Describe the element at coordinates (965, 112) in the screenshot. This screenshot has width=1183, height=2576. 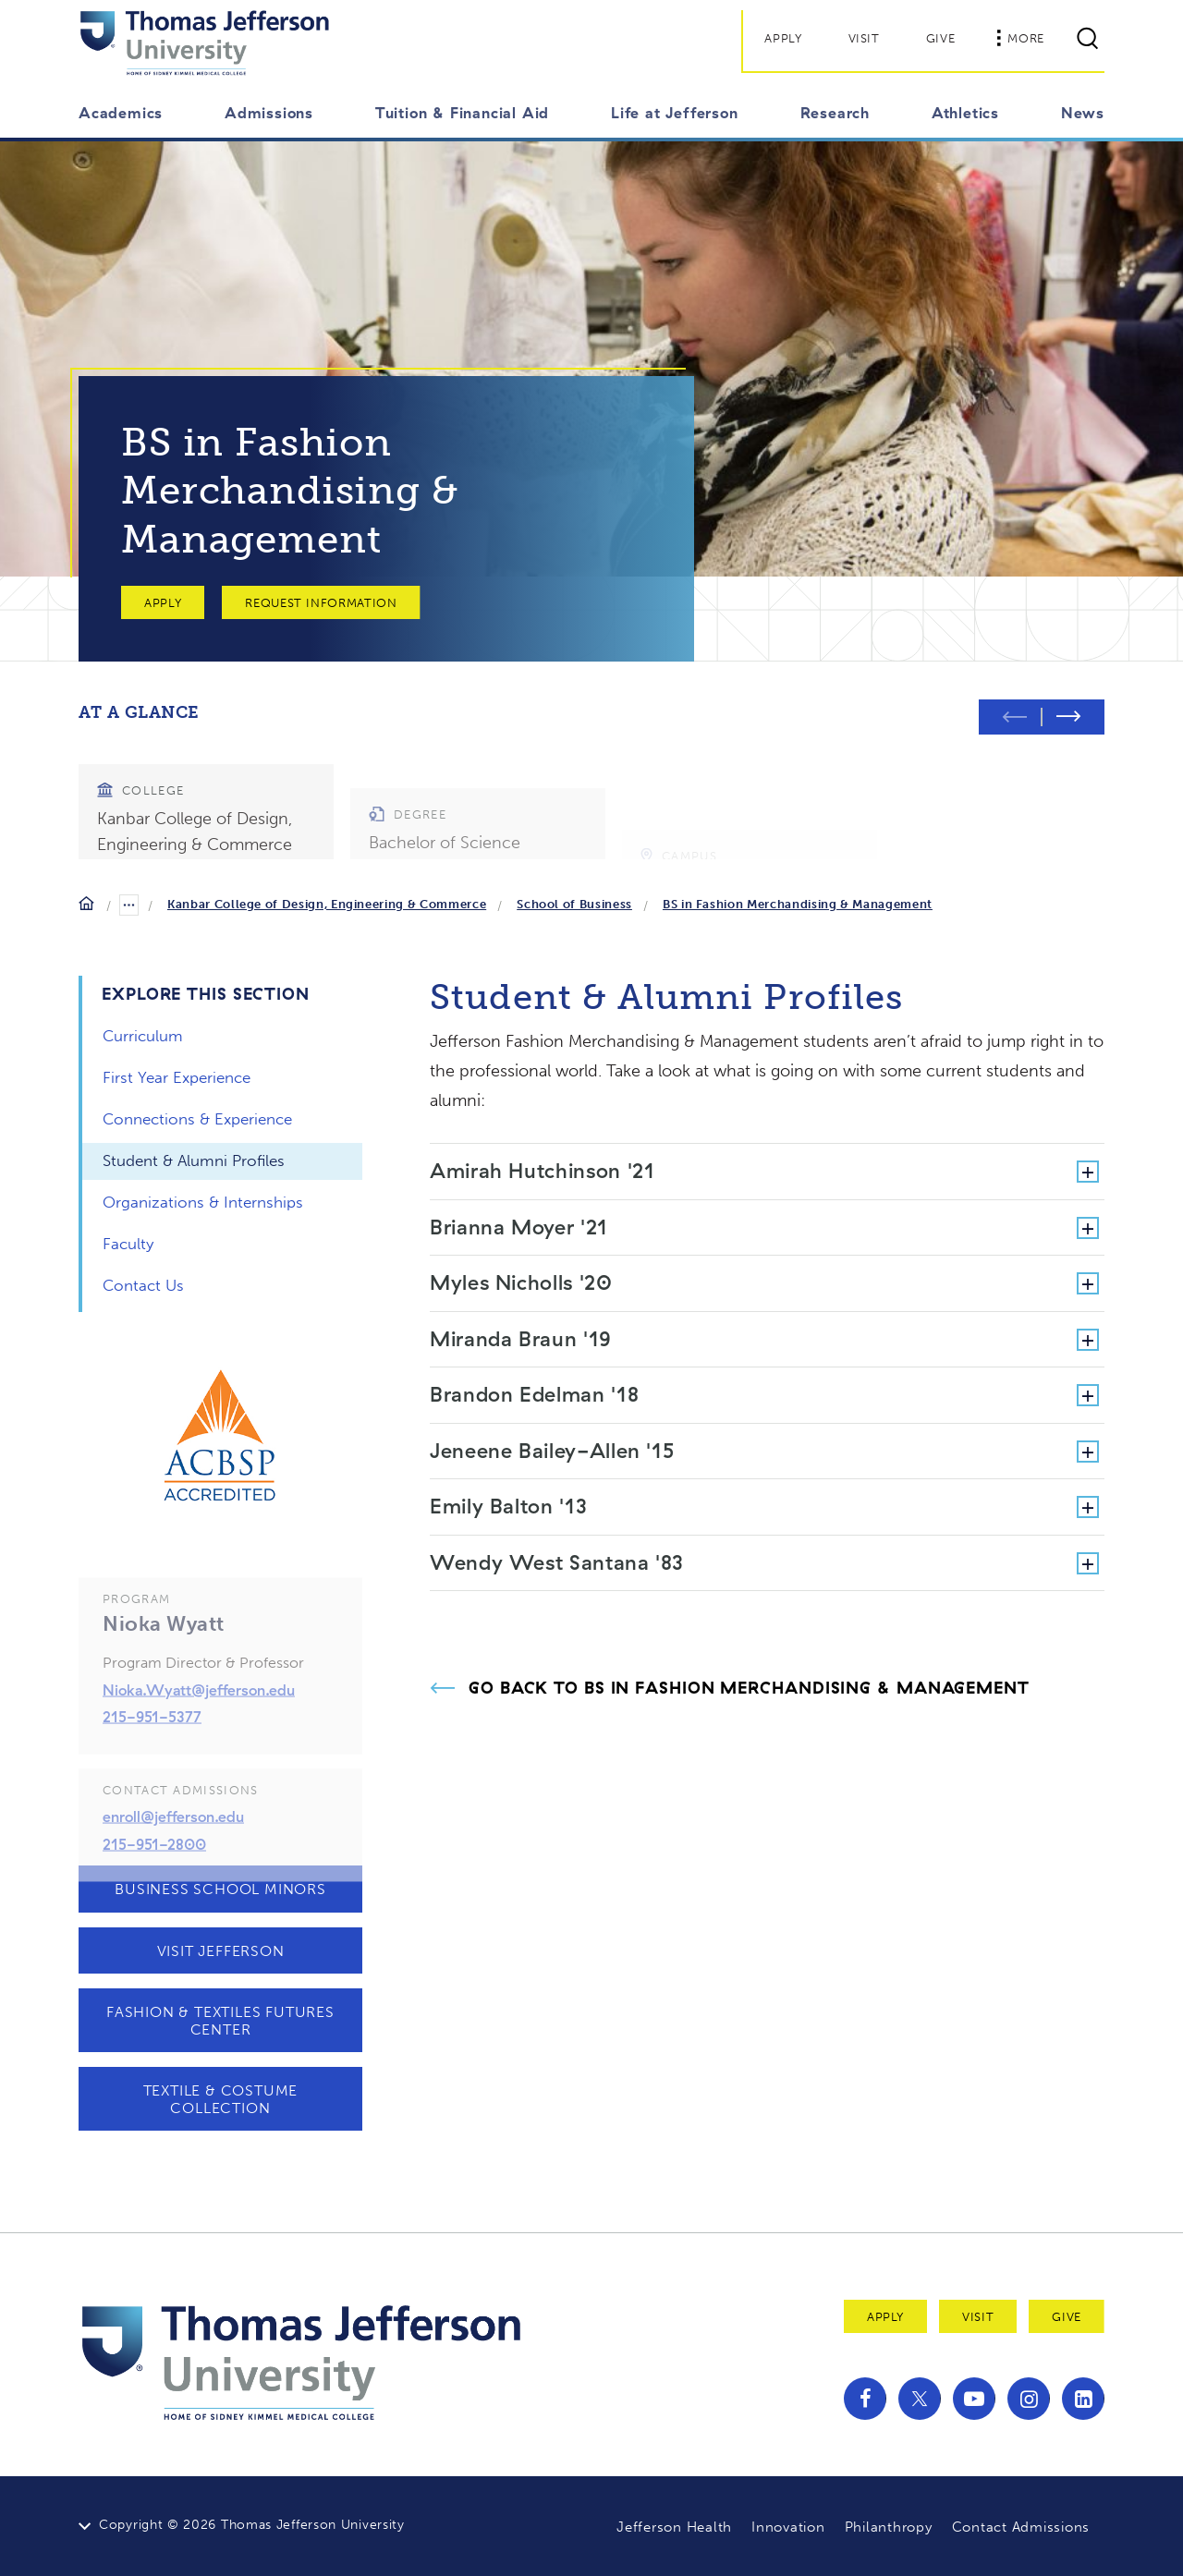
I see `Athletics [button]` at that location.